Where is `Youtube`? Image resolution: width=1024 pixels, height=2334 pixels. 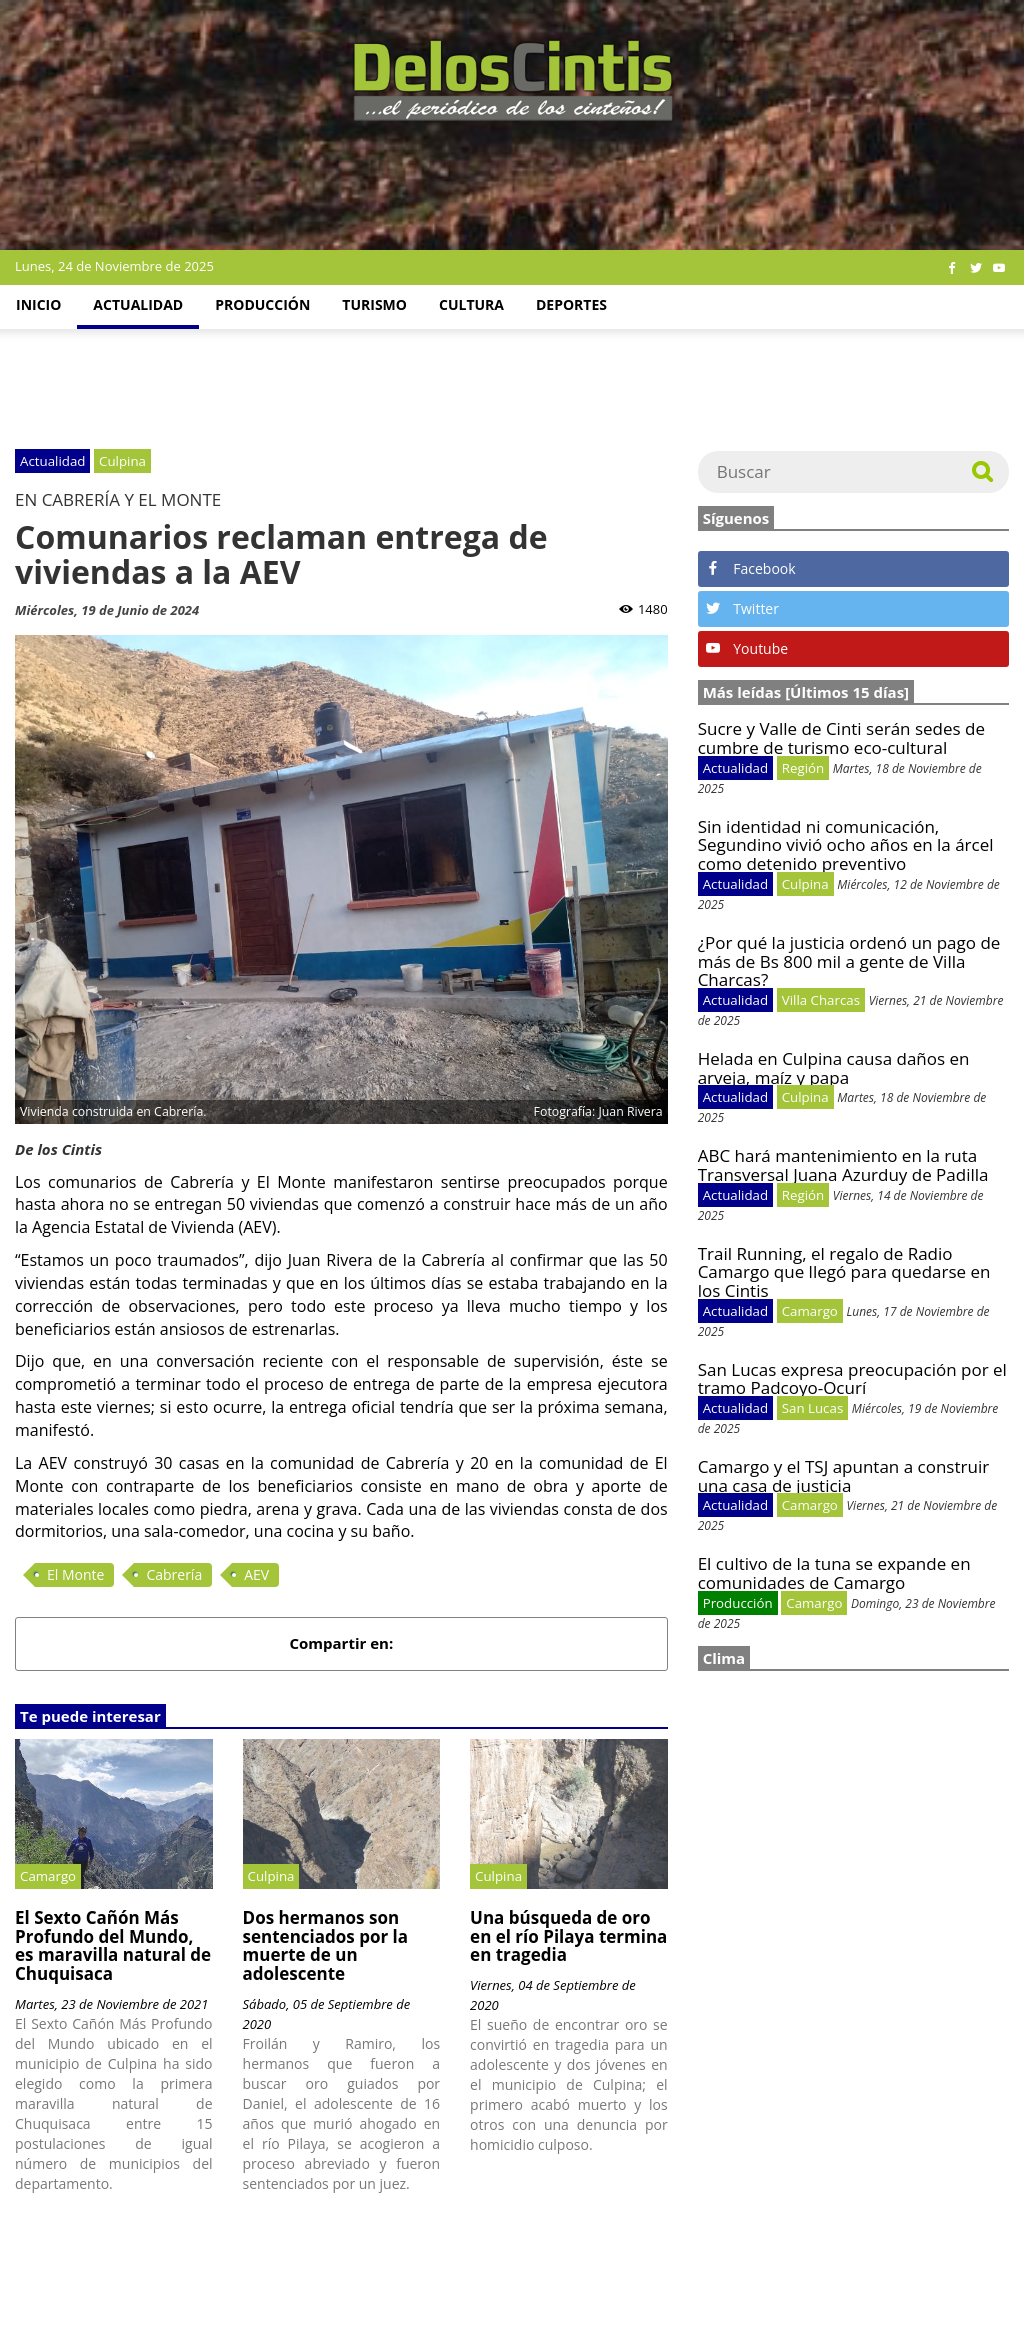
Youtube is located at coordinates (747, 648).